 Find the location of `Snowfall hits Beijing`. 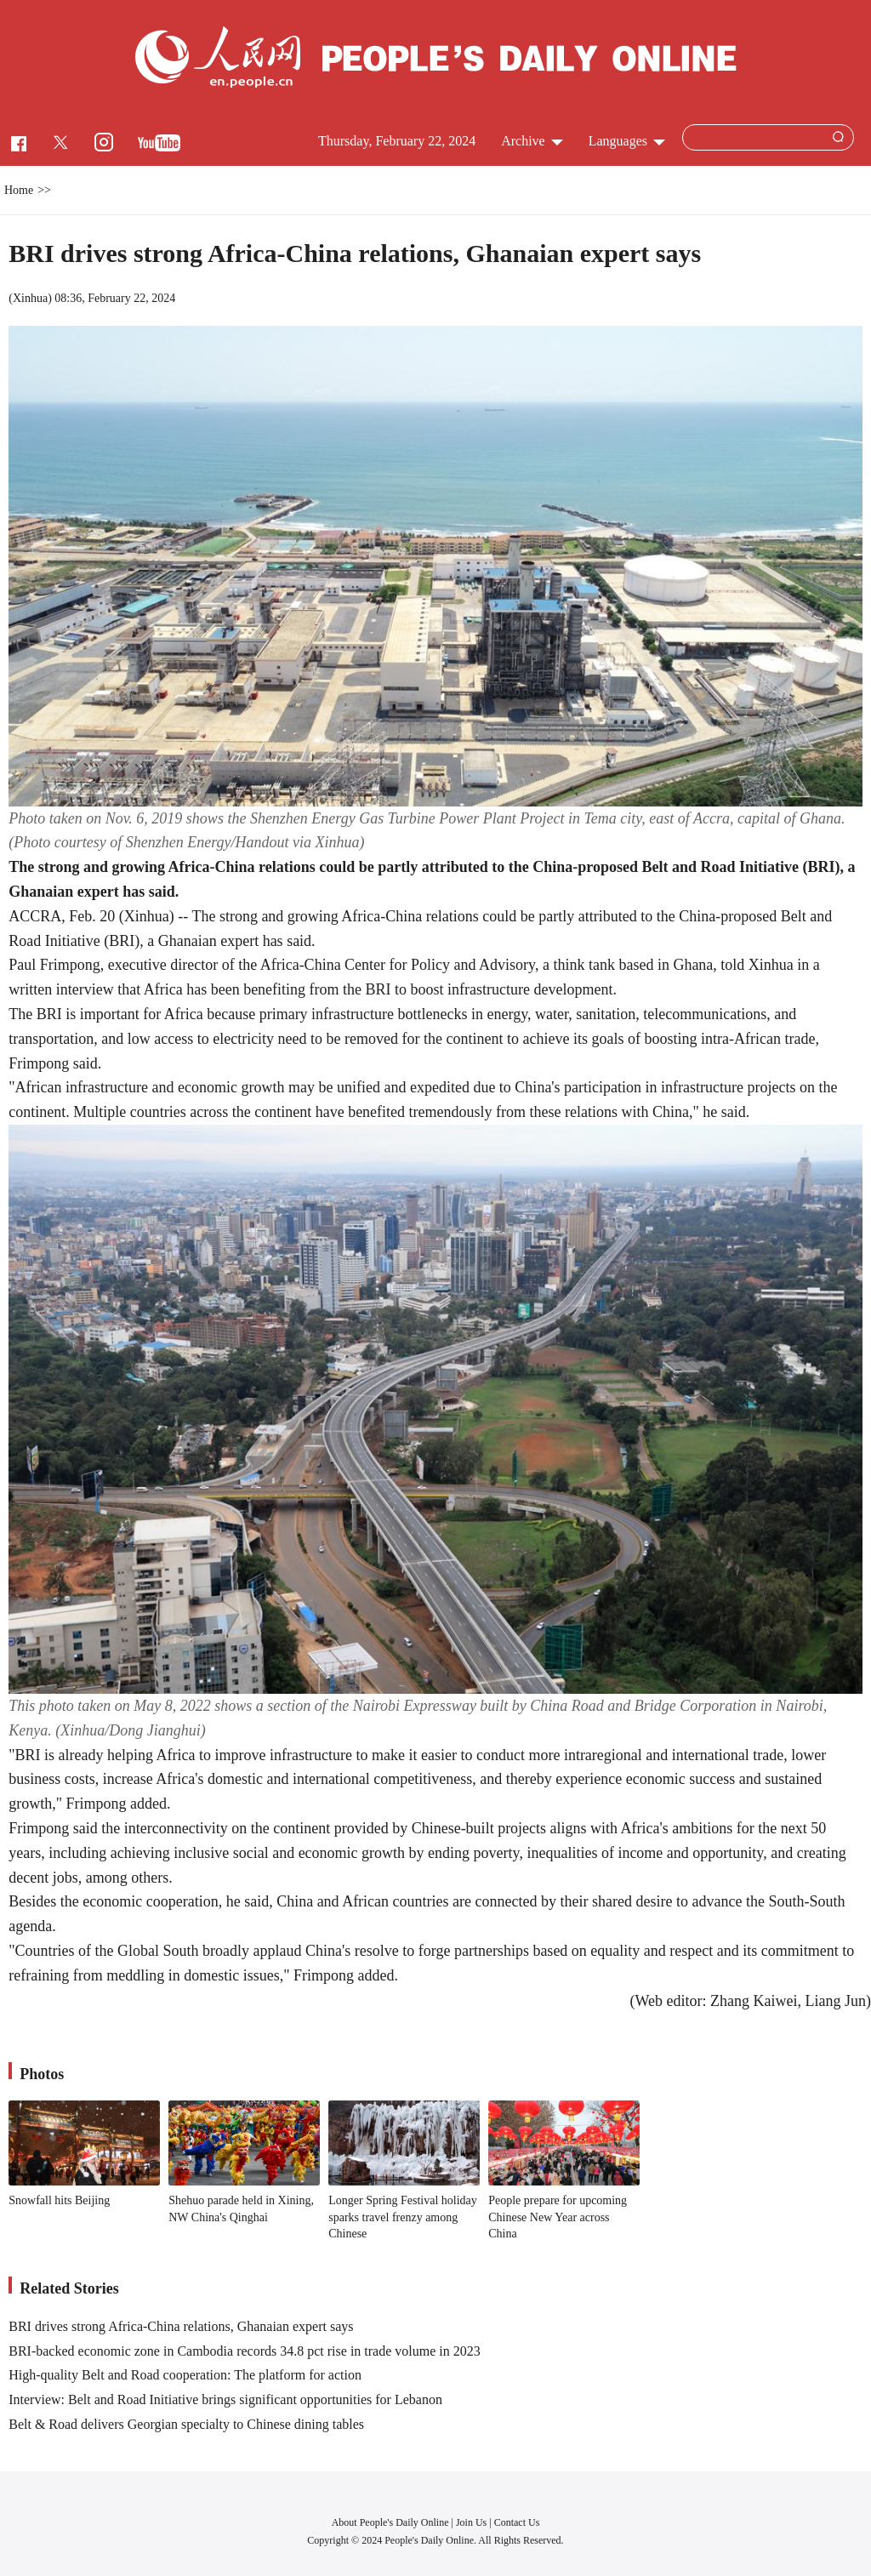

Snowfall hits Beijing is located at coordinates (59, 2200).